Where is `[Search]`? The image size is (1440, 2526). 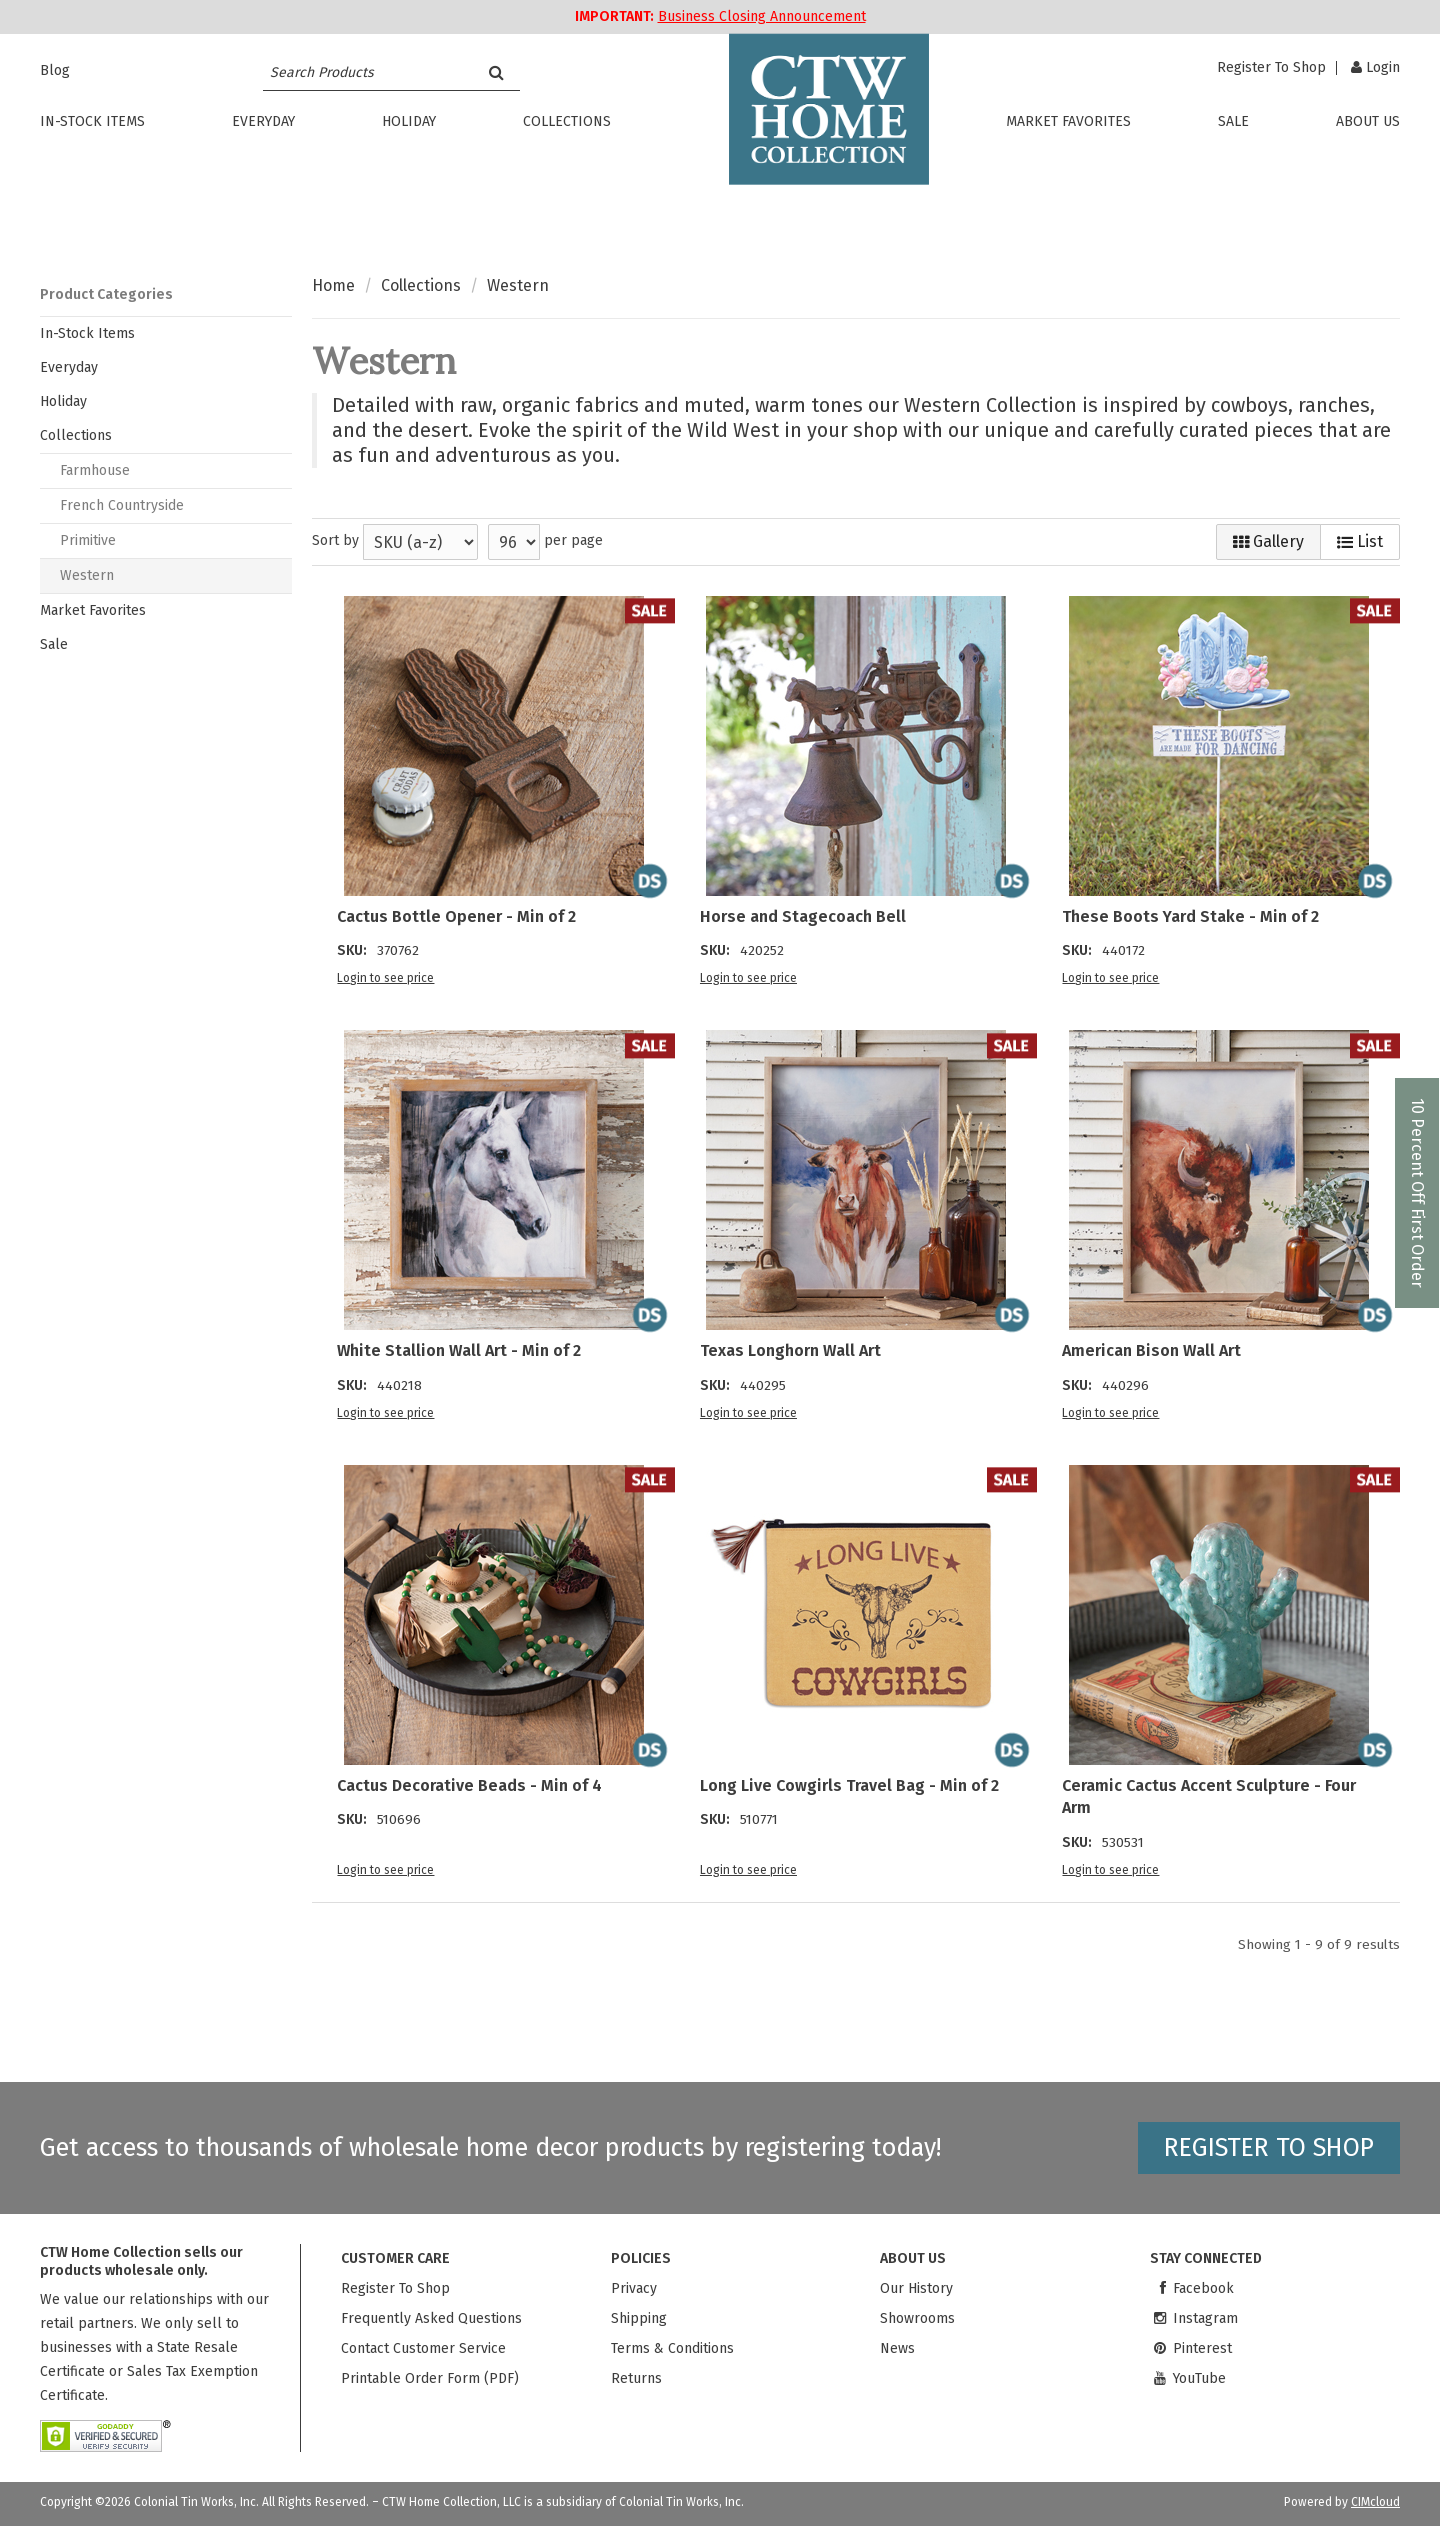
[Search] is located at coordinates (496, 72).